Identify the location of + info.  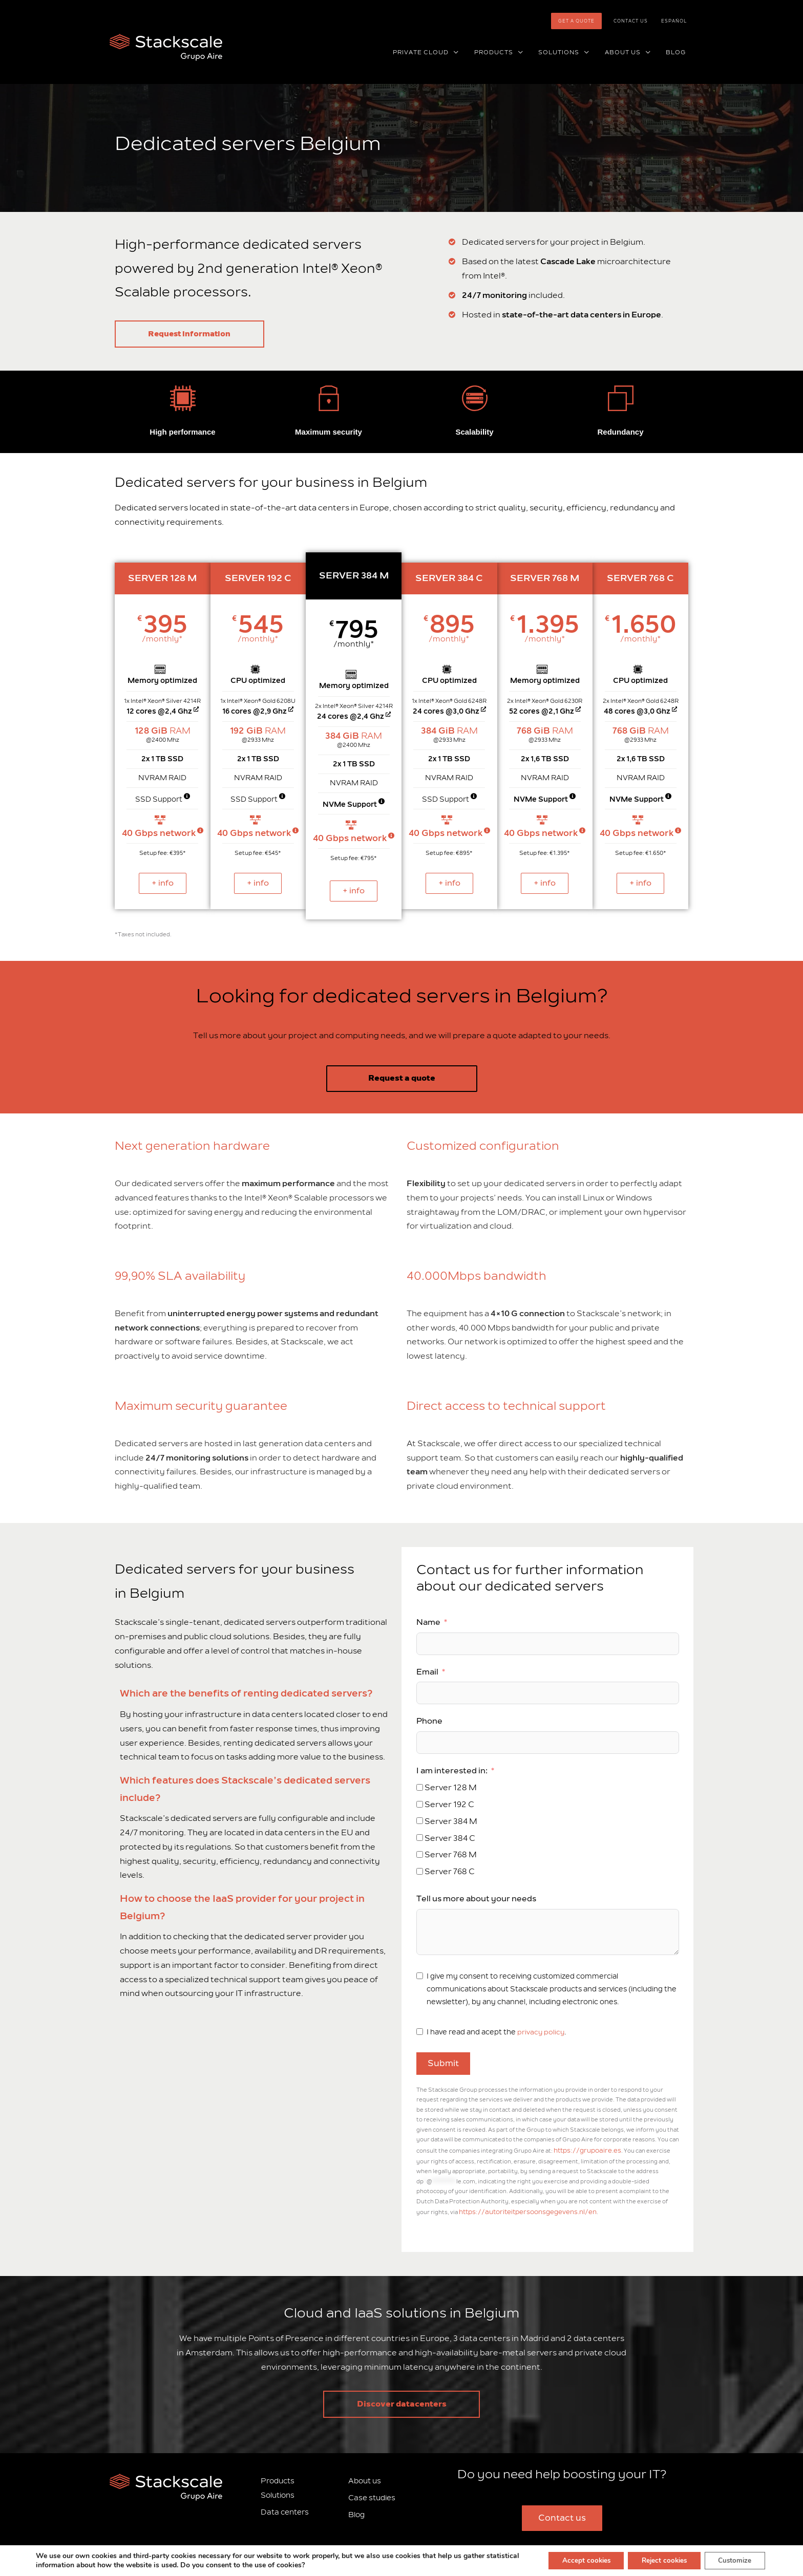
(163, 883).